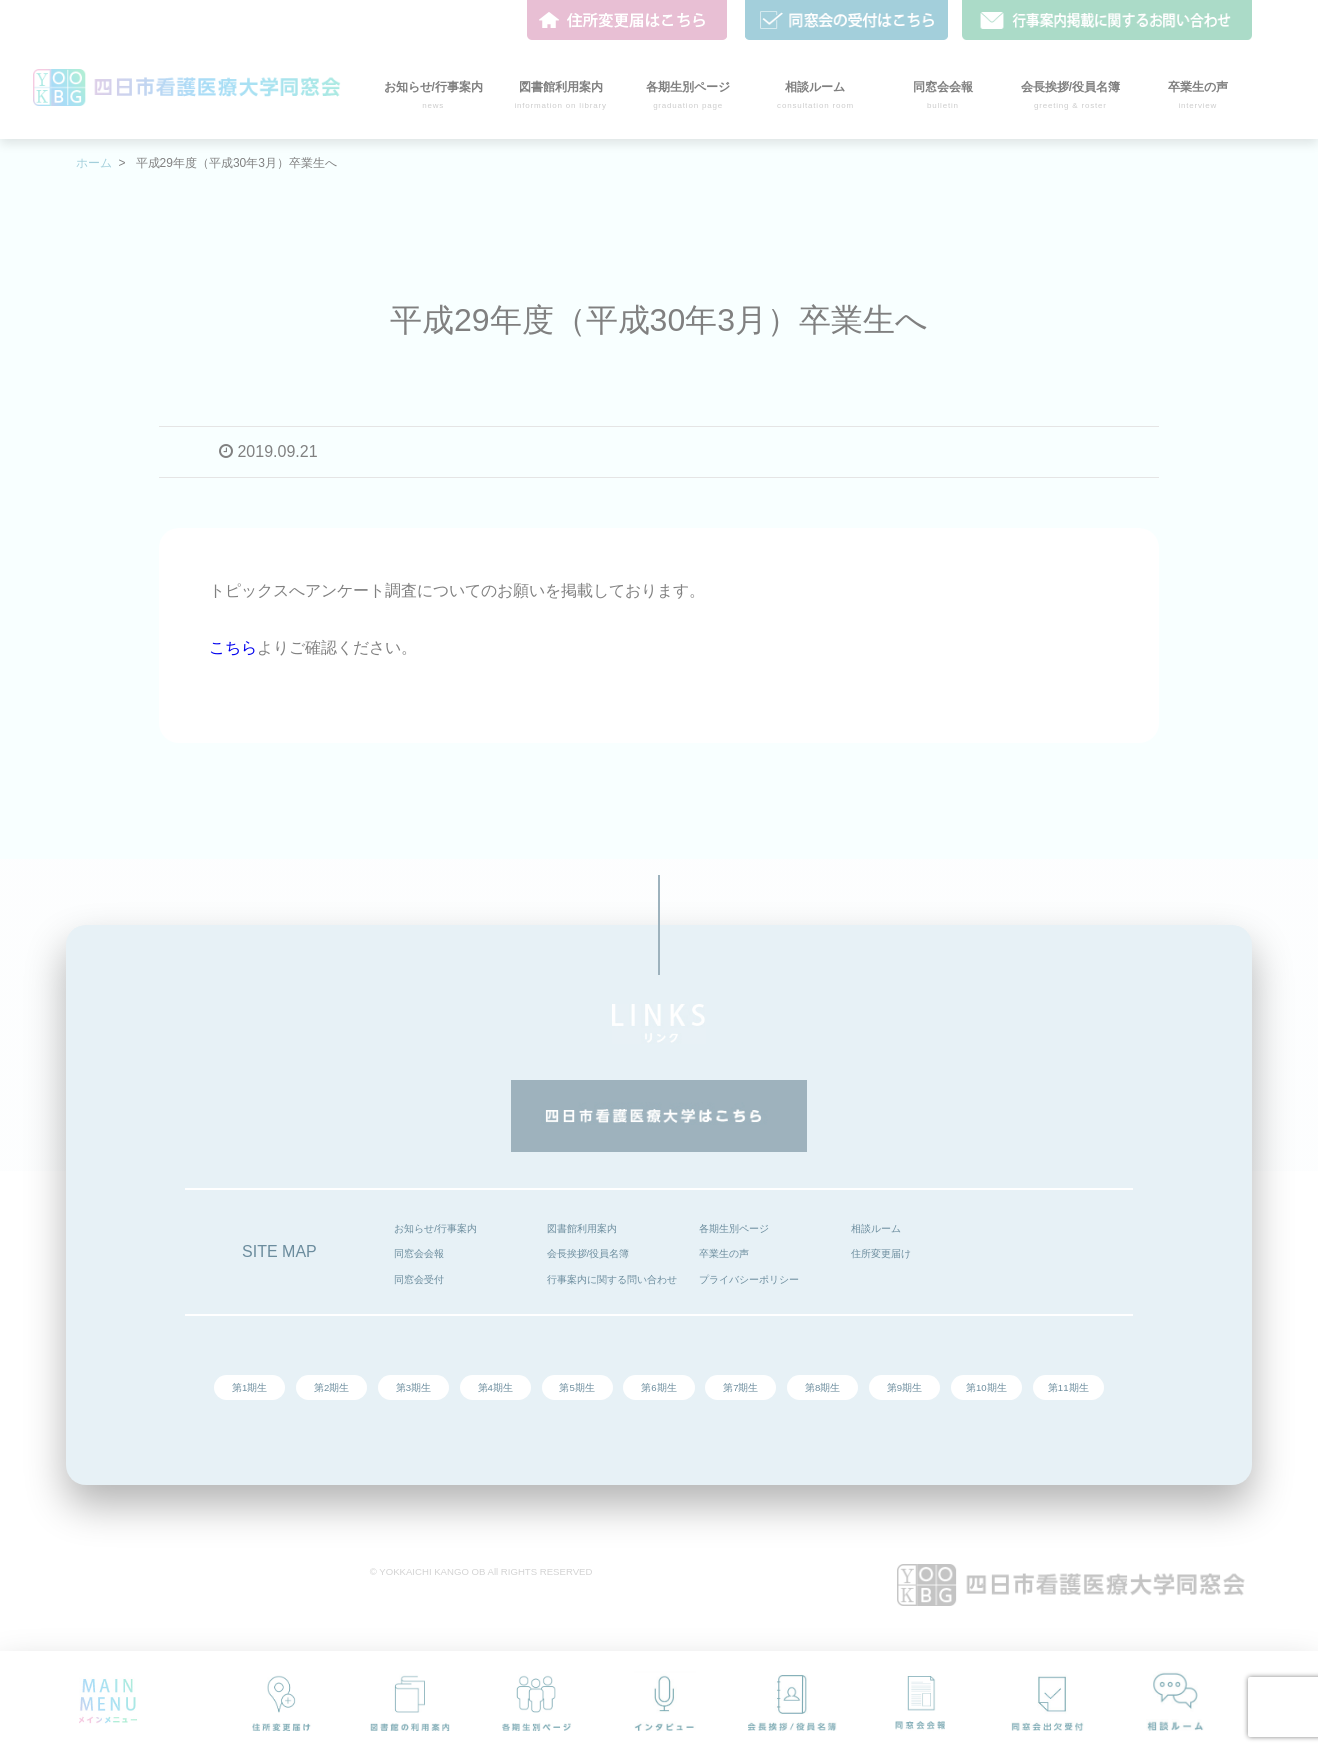 The image size is (1318, 1751). Describe the element at coordinates (986, 1387) in the screenshot. I see `第10期生` at that location.